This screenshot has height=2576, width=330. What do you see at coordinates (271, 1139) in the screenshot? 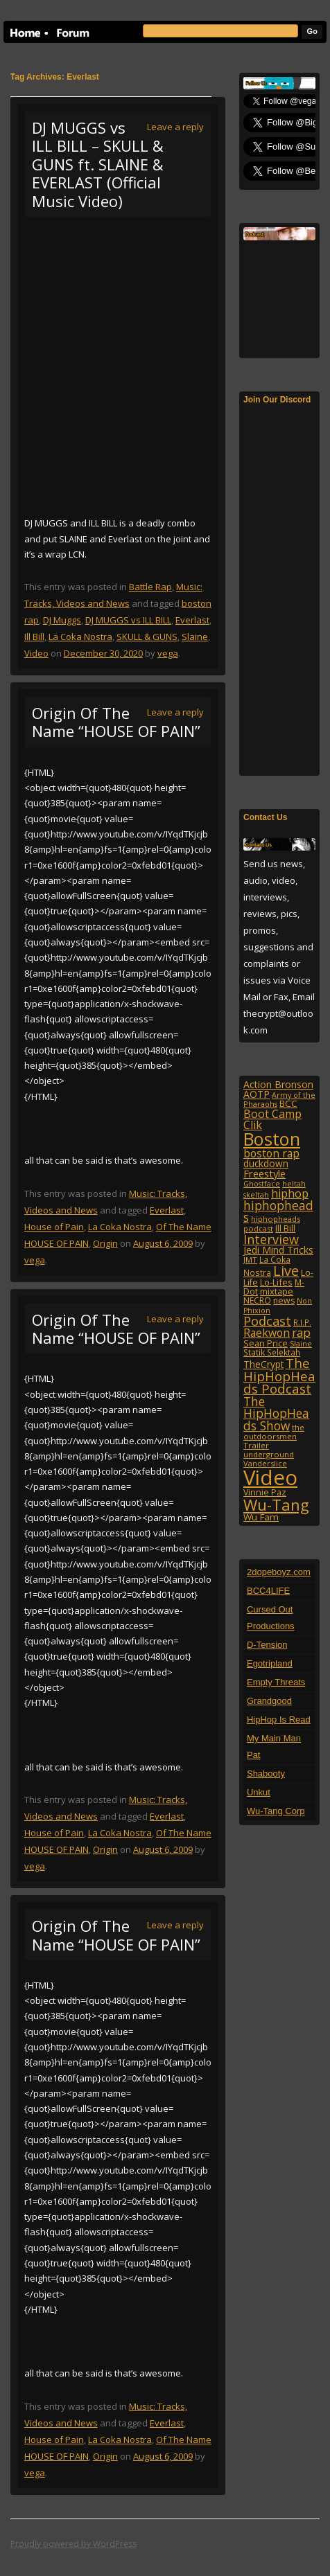
I see `Boston [Boston (1,046 items)]` at bounding box center [271, 1139].